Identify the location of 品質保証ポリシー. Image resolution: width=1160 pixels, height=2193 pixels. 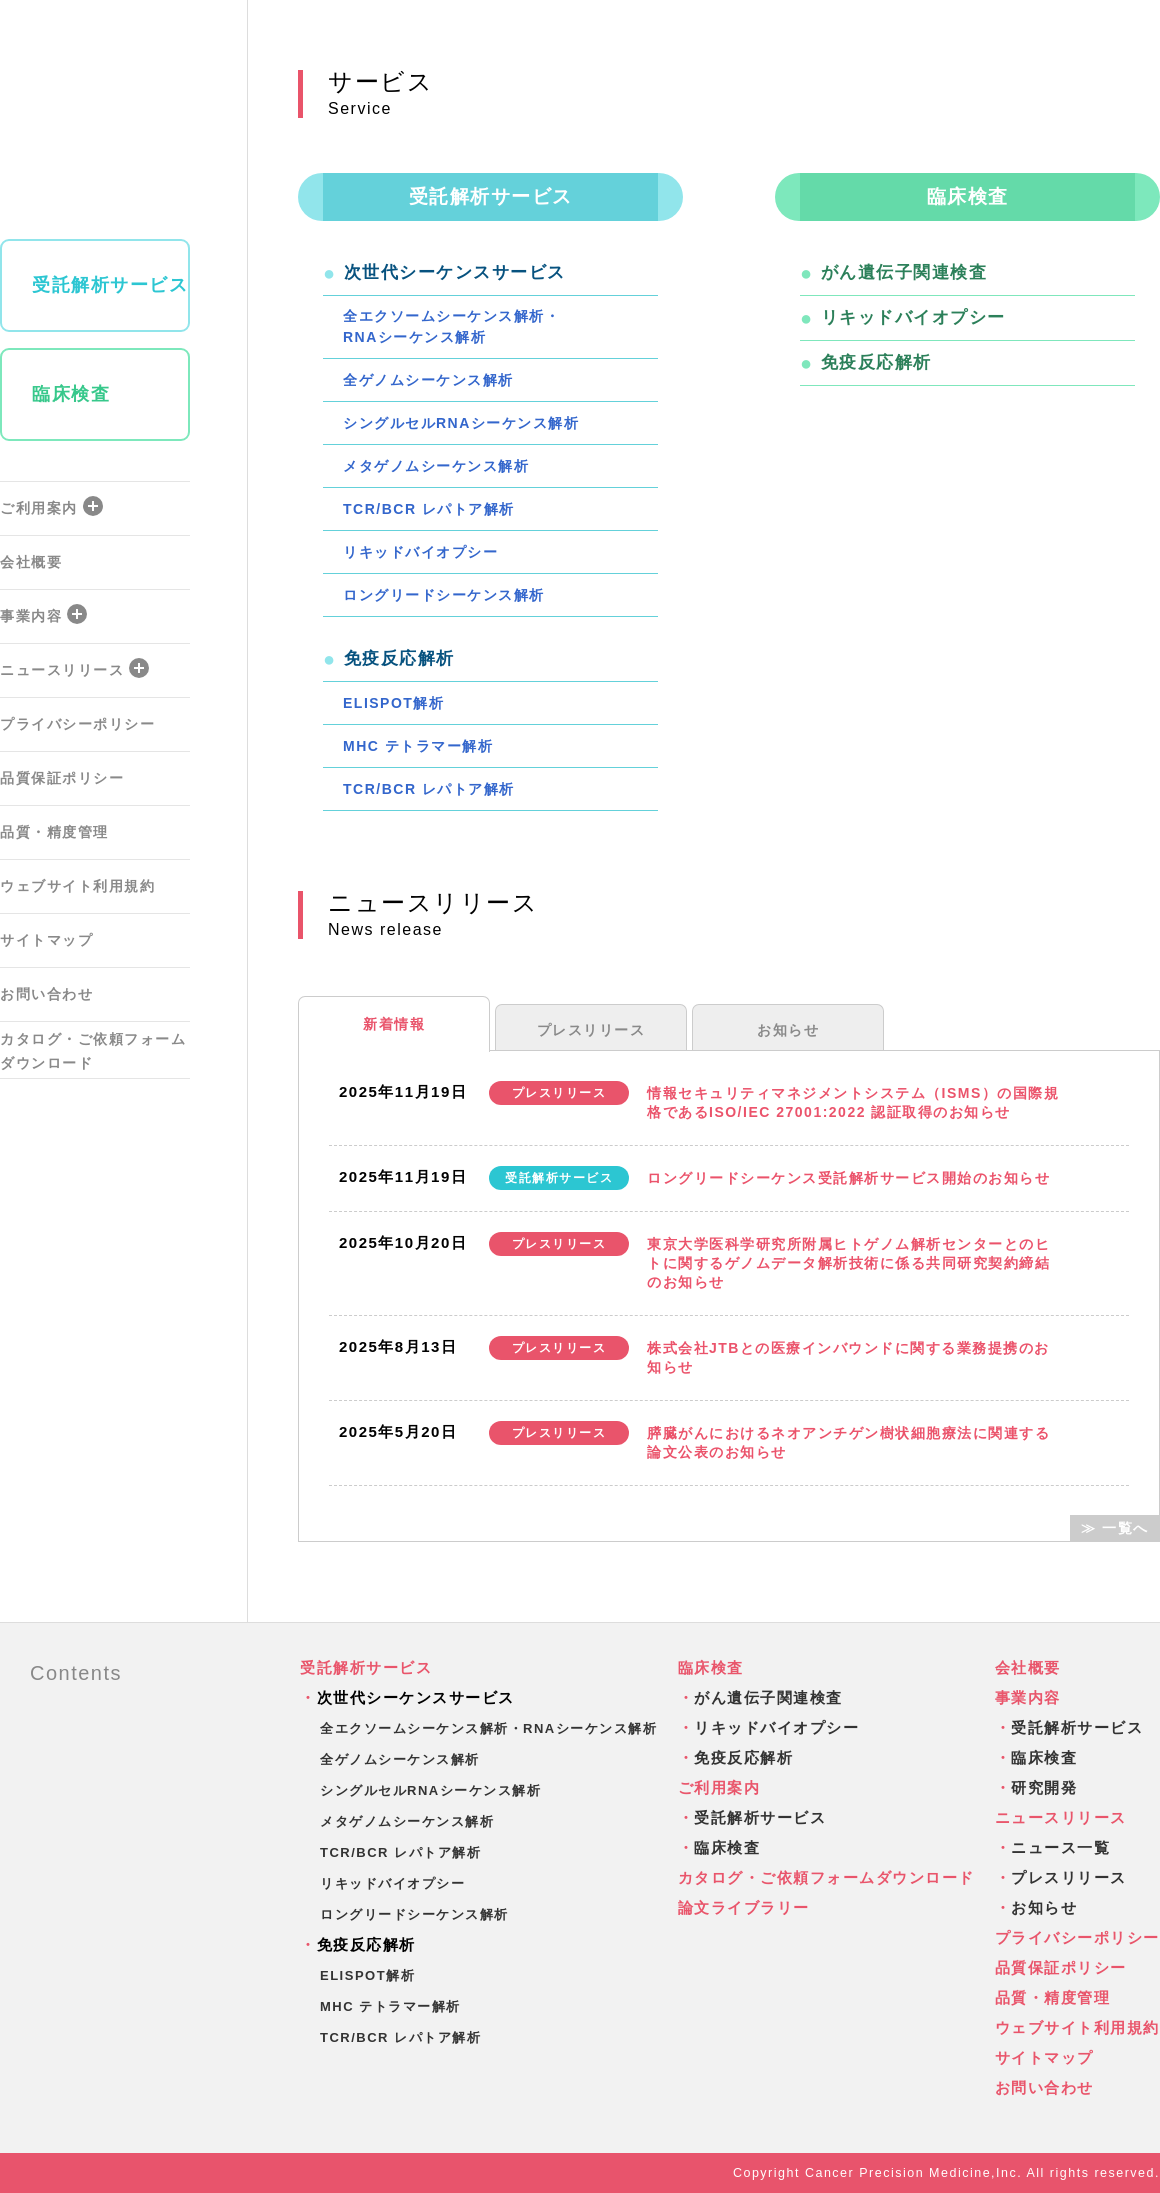
(62, 778).